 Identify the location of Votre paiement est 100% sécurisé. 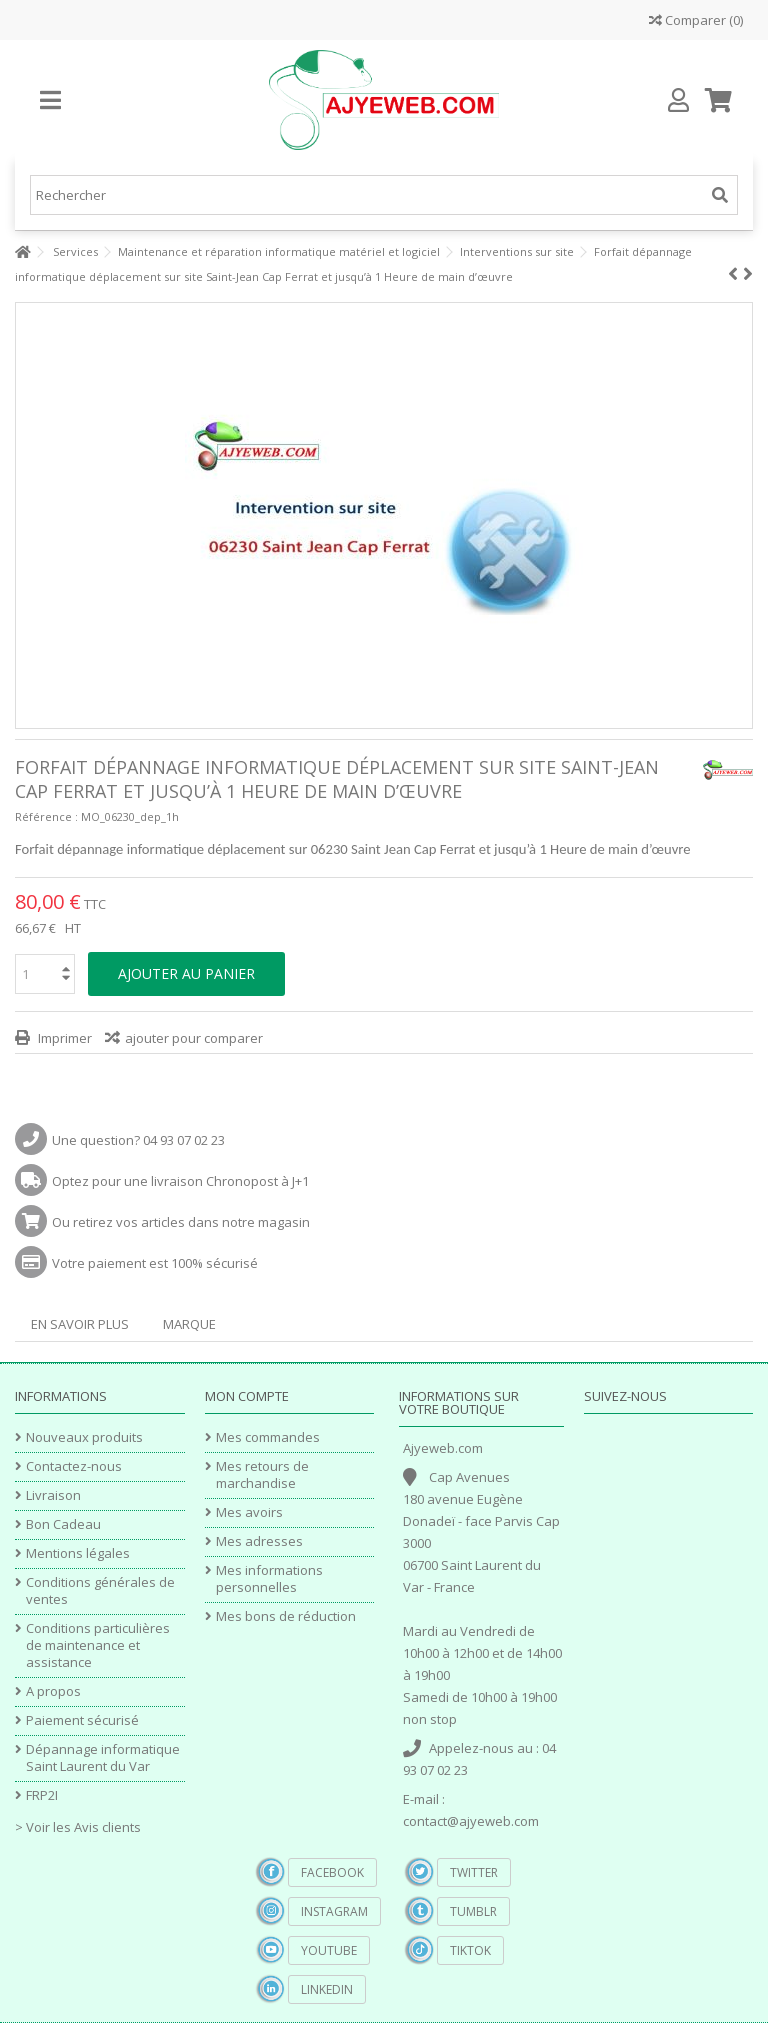
(155, 1263).